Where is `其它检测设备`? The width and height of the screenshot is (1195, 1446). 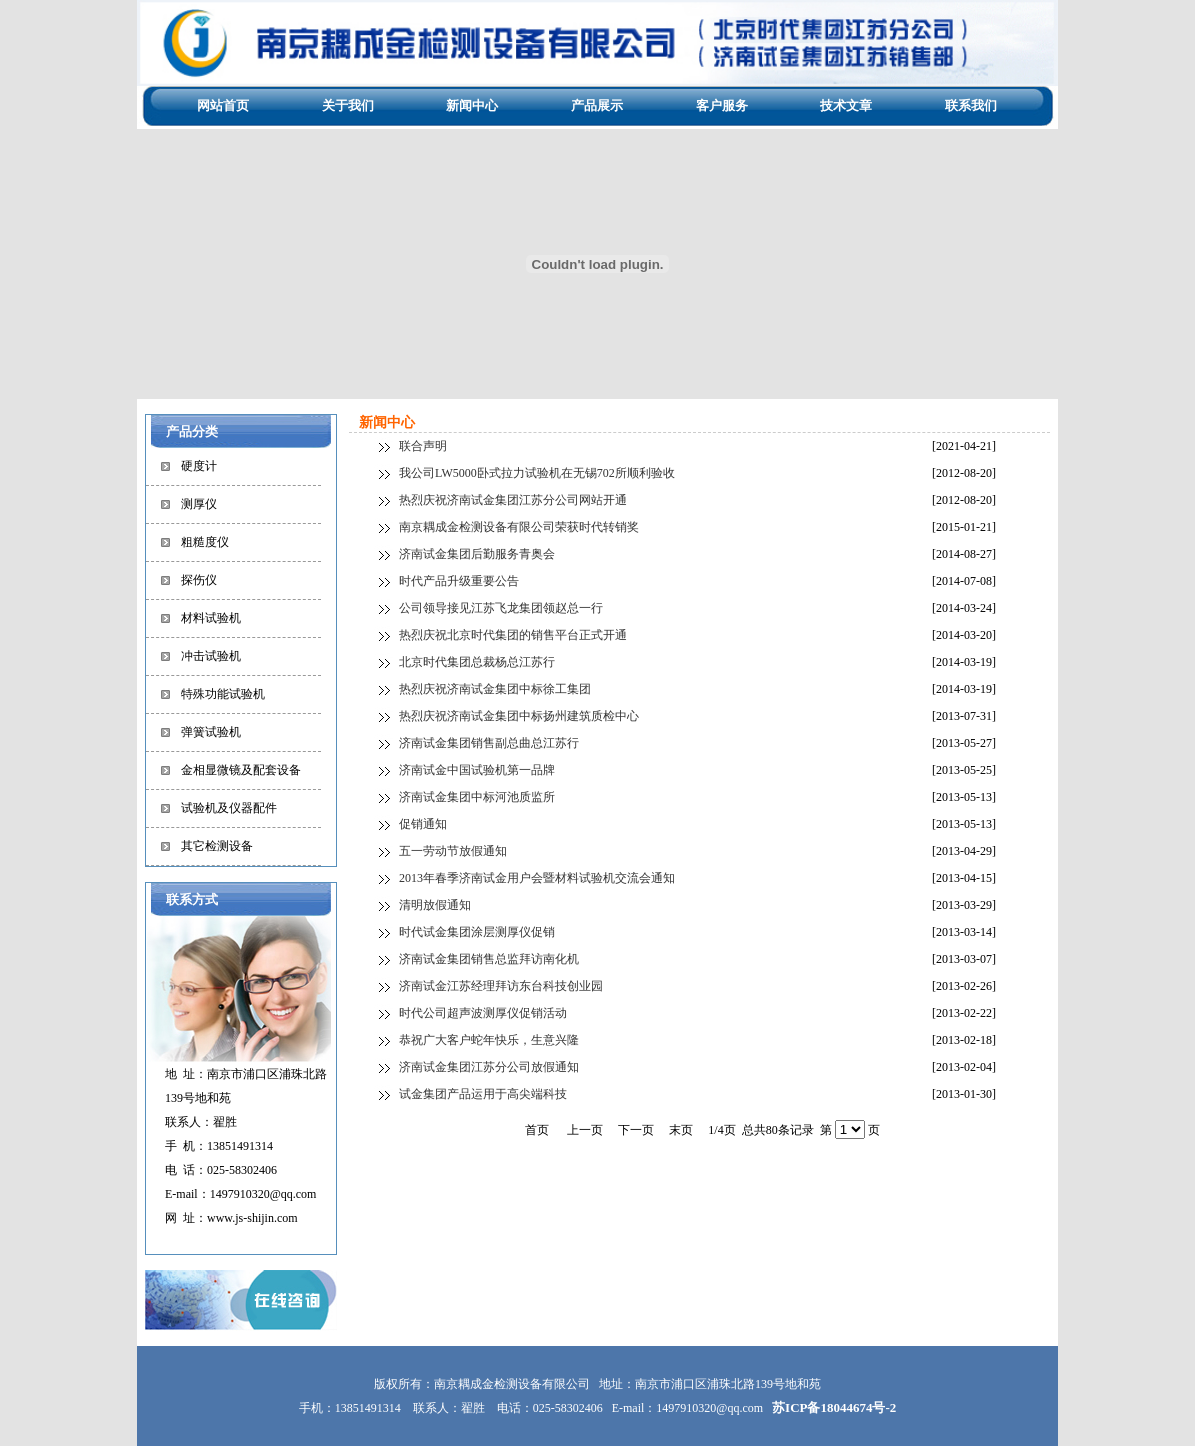
其它检测设备 is located at coordinates (217, 846).